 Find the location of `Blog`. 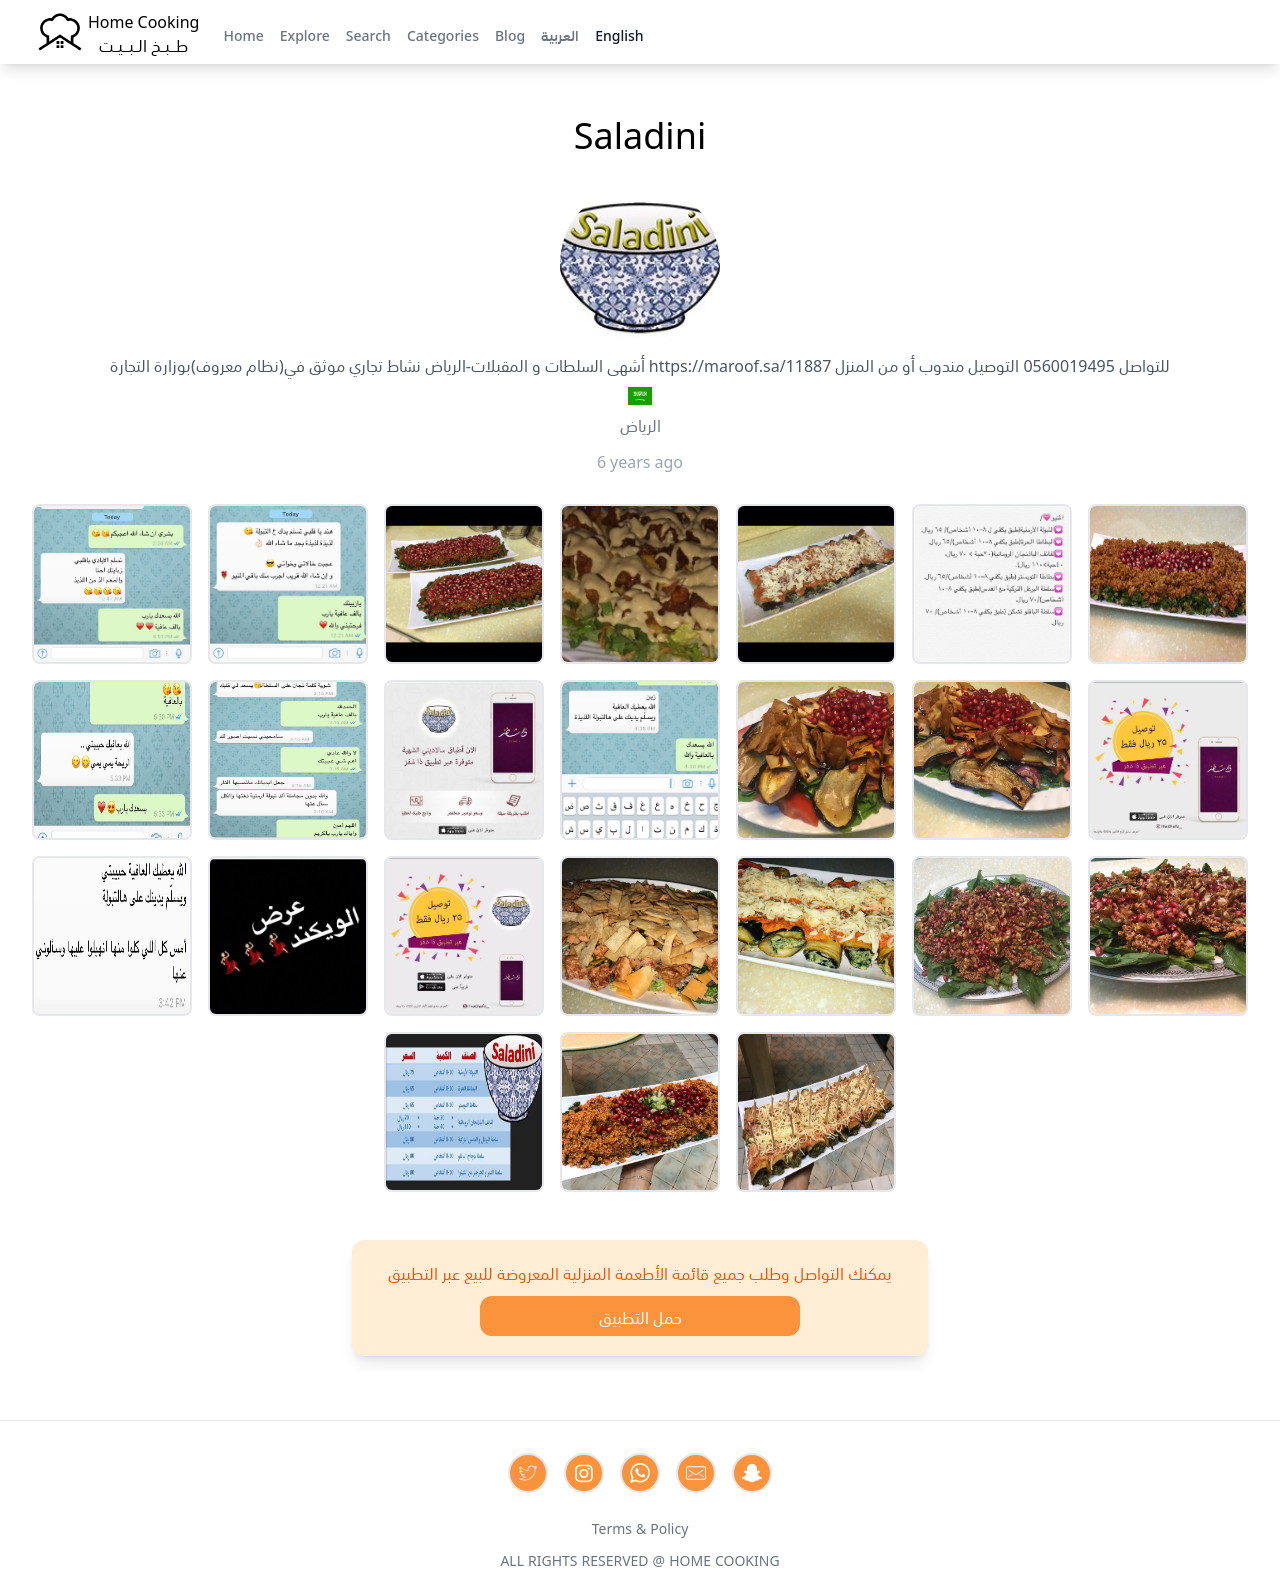

Blog is located at coordinates (510, 34).